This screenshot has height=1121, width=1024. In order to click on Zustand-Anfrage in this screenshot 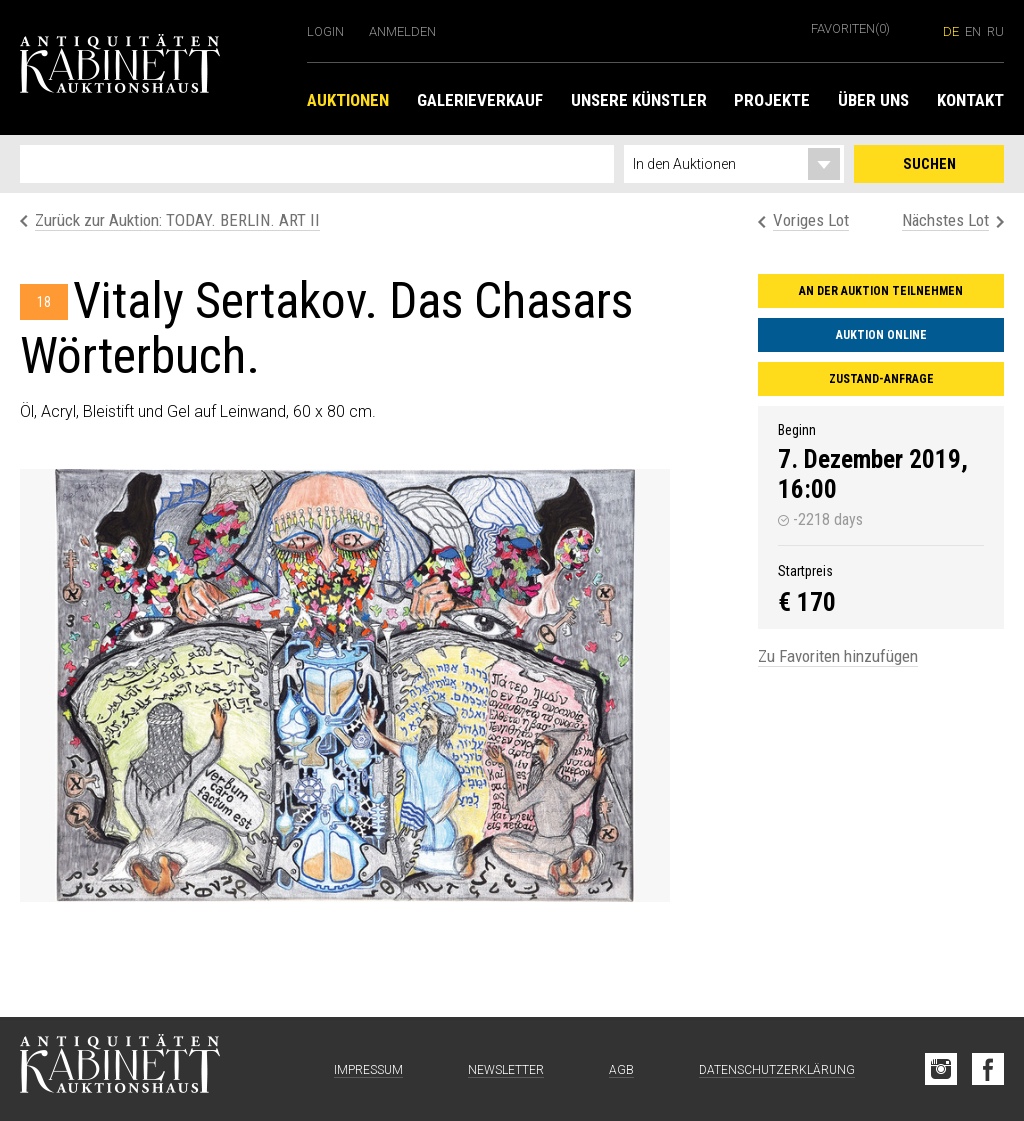, I will do `click(881, 379)`.